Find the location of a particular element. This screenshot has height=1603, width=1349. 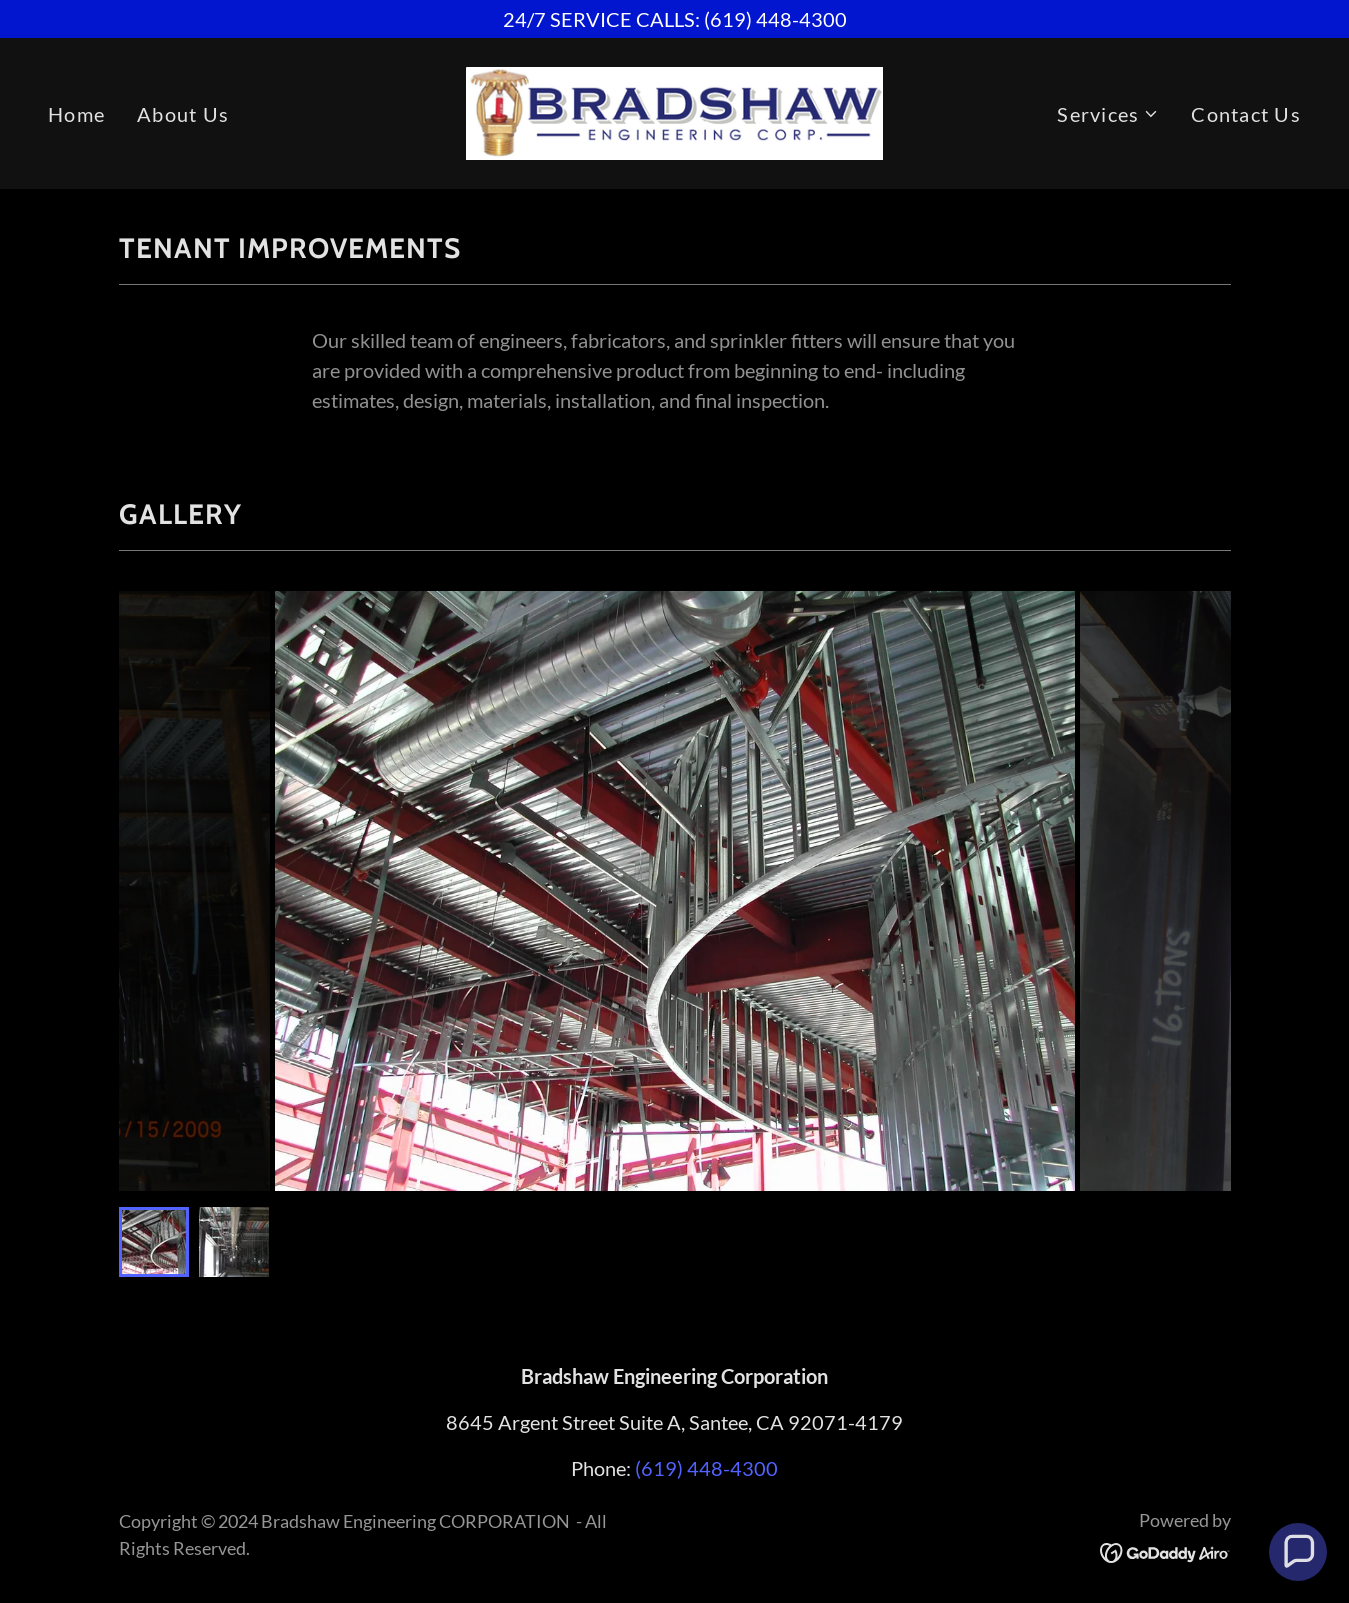

[link] is located at coordinates (675, 111).